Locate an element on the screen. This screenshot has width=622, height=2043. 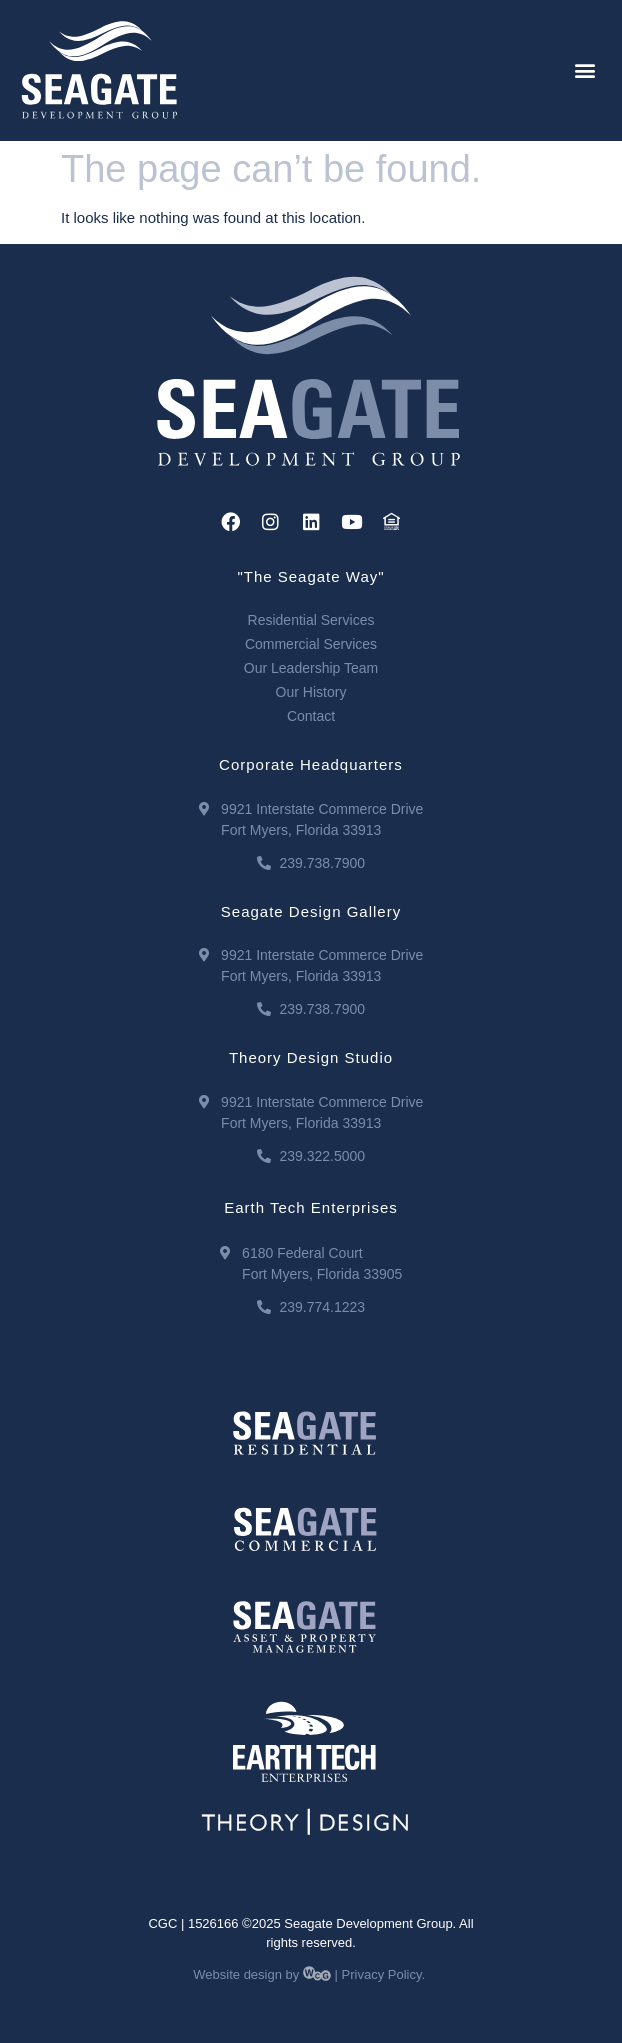
Privacy Policy is located at coordinates (382, 1974).